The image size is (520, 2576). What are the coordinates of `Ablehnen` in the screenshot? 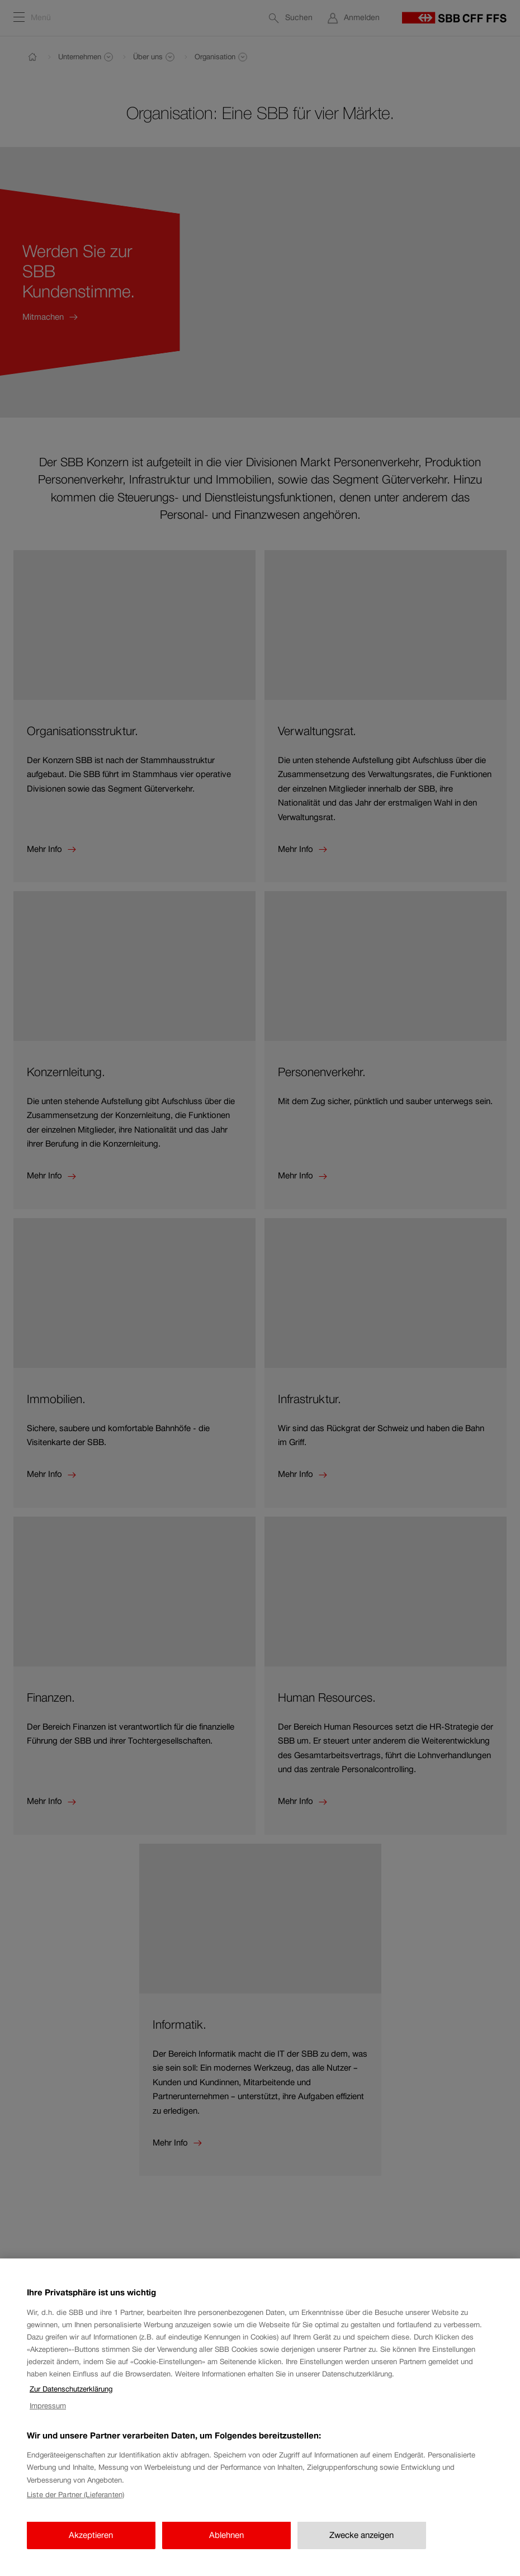 It's located at (226, 2544).